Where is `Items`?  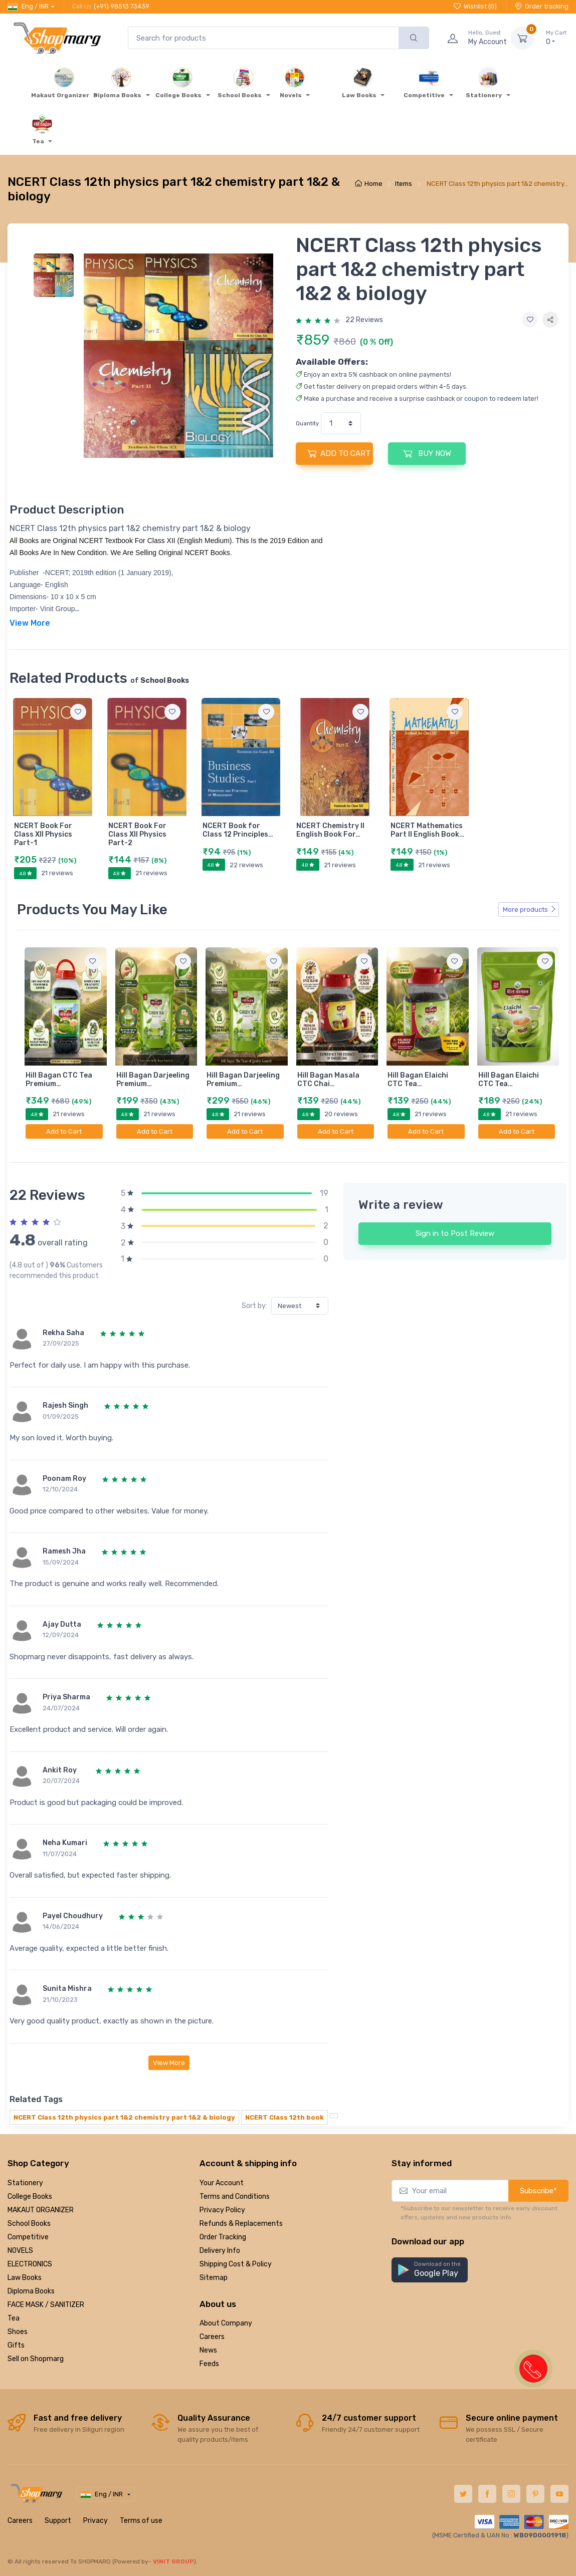 Items is located at coordinates (403, 183).